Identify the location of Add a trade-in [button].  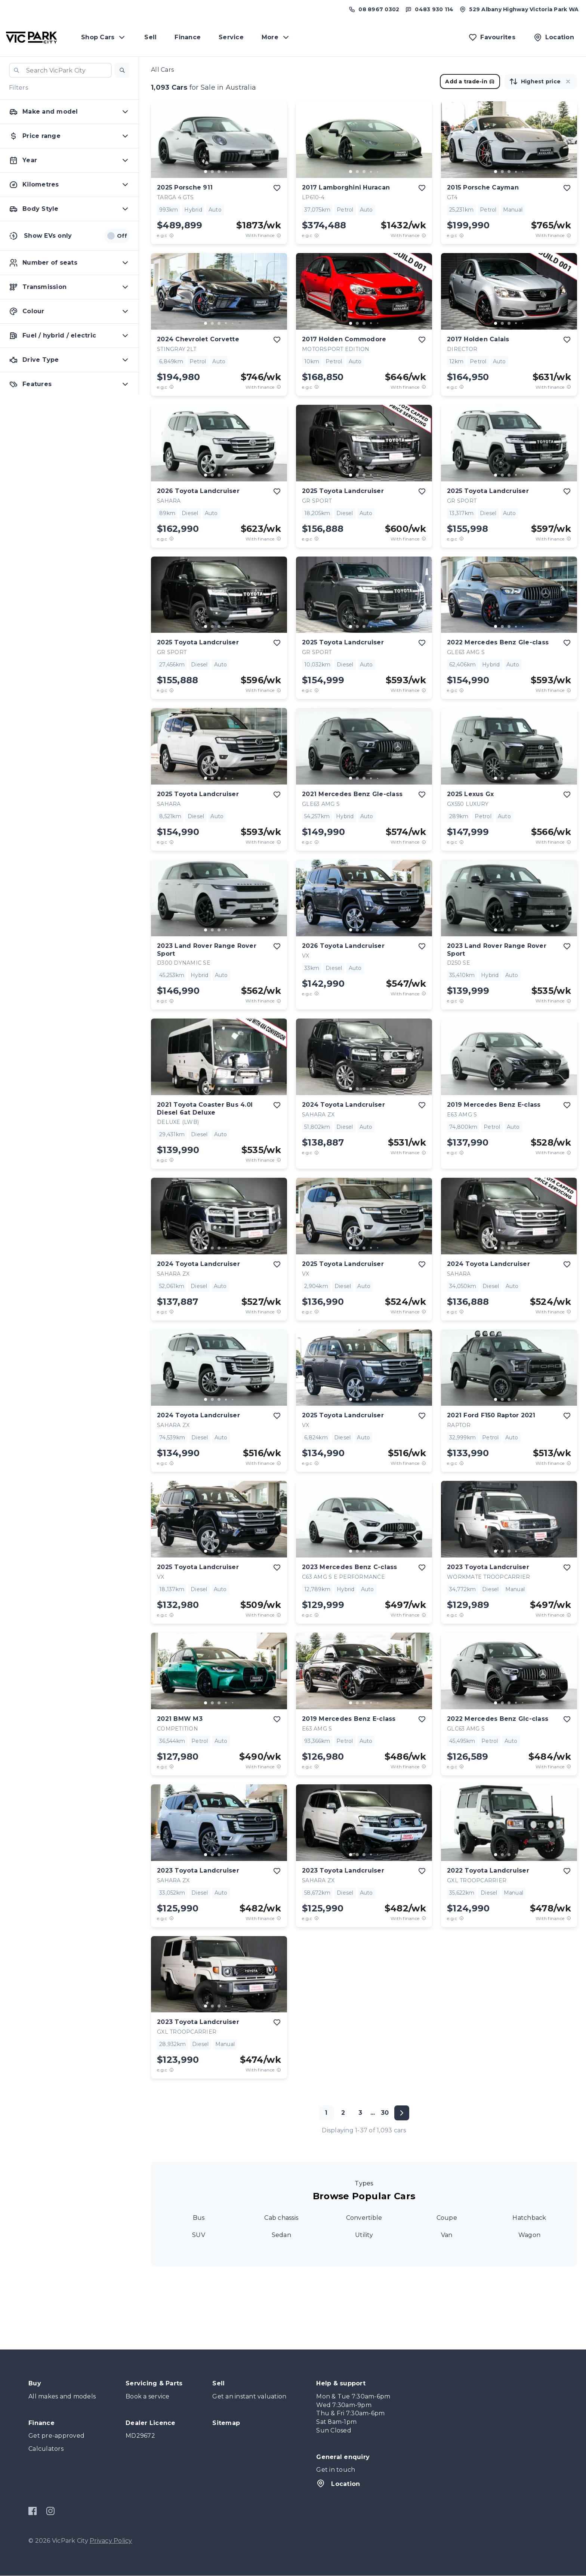
(470, 81).